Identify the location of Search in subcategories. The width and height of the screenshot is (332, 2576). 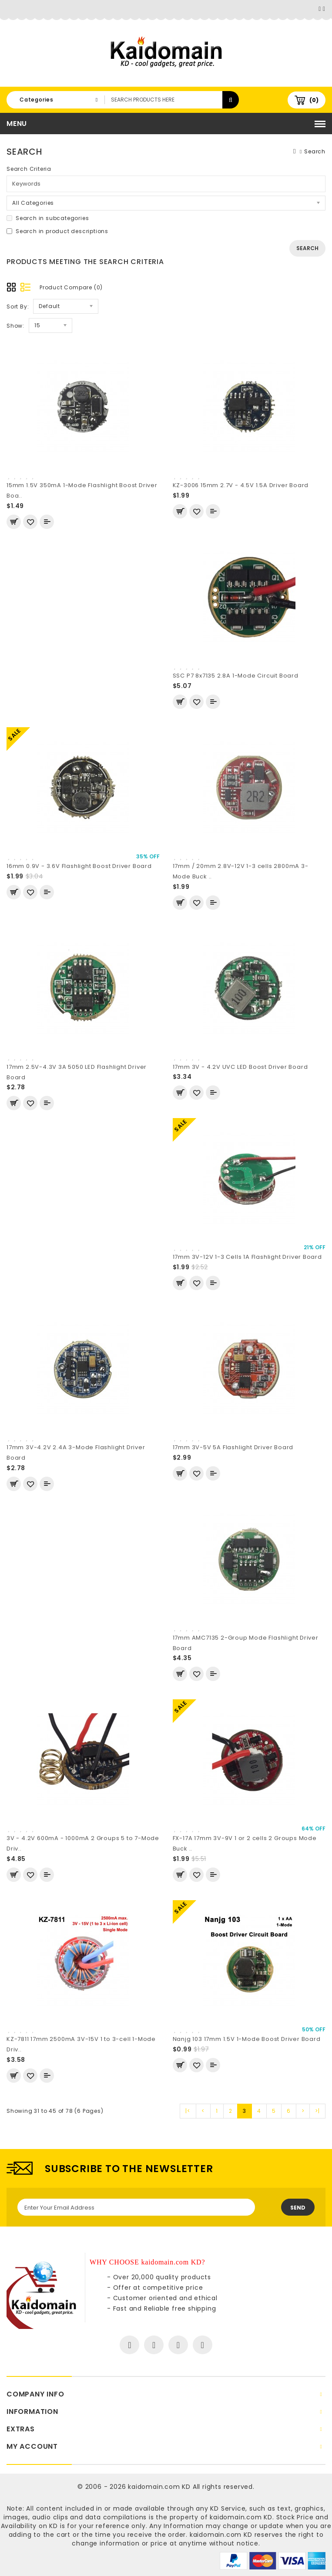
(48, 218).